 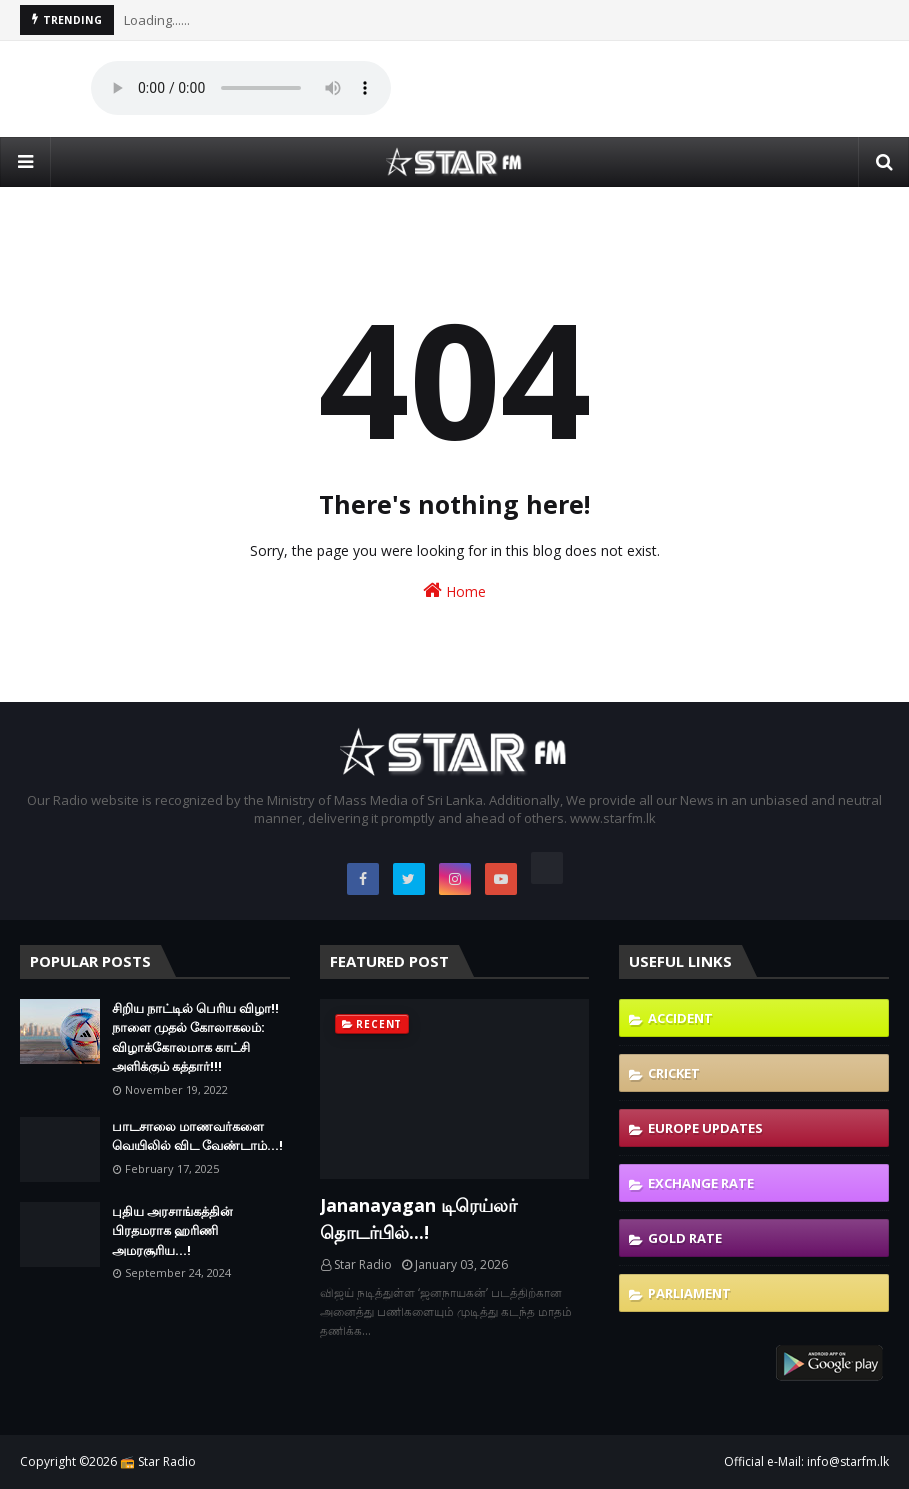 I want to click on Accident, so click(x=680, y=1018).